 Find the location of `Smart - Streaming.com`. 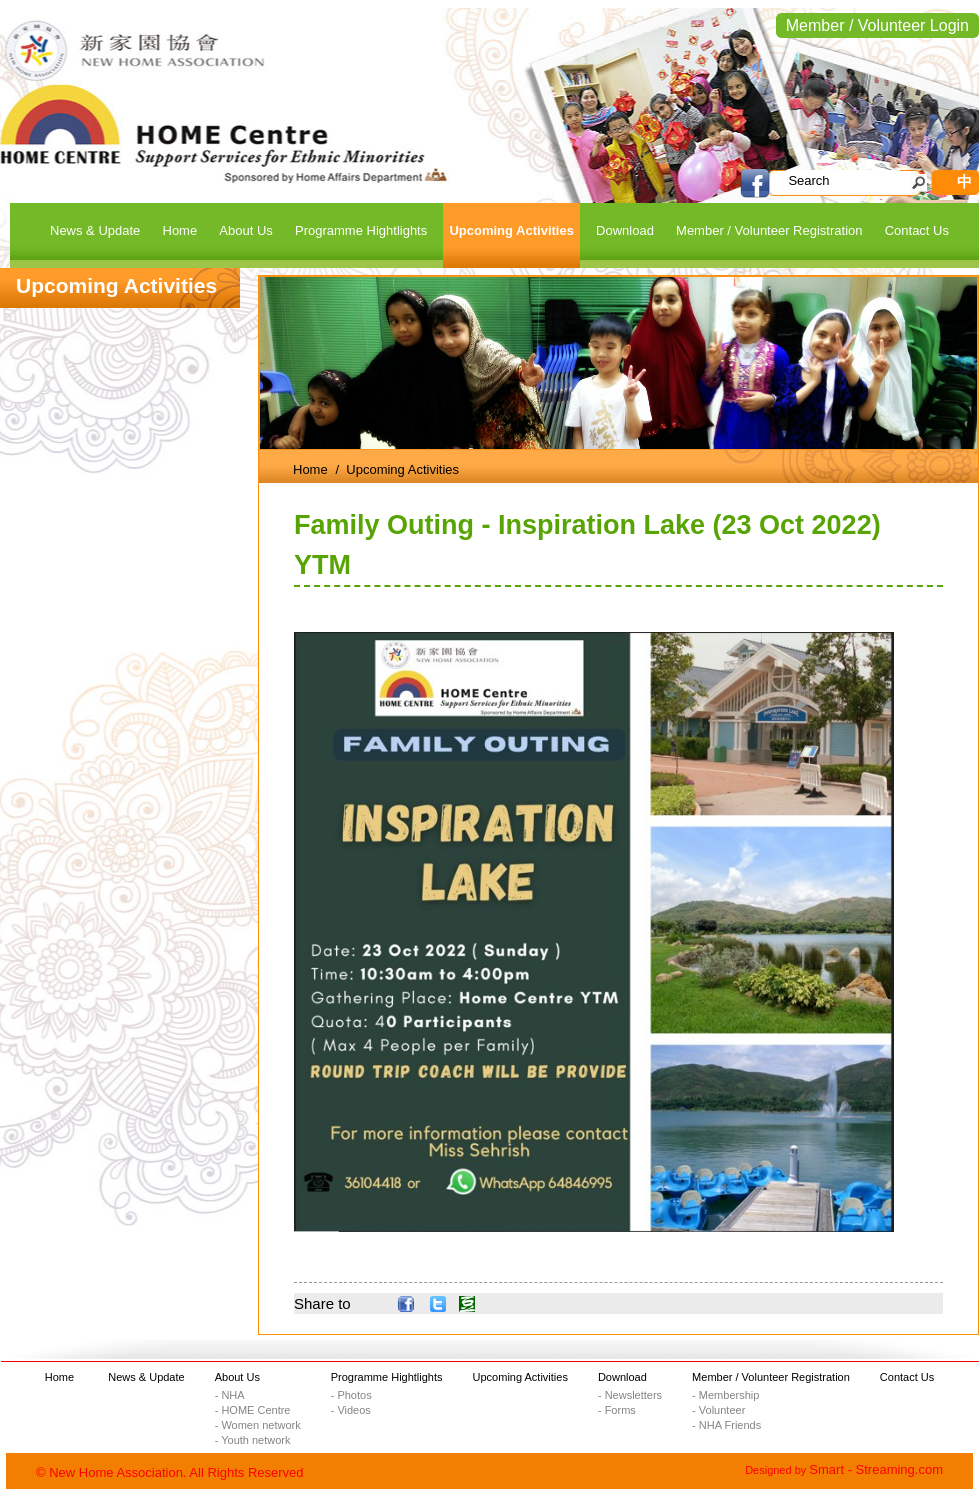

Smart - Streaming.com is located at coordinates (876, 1469).